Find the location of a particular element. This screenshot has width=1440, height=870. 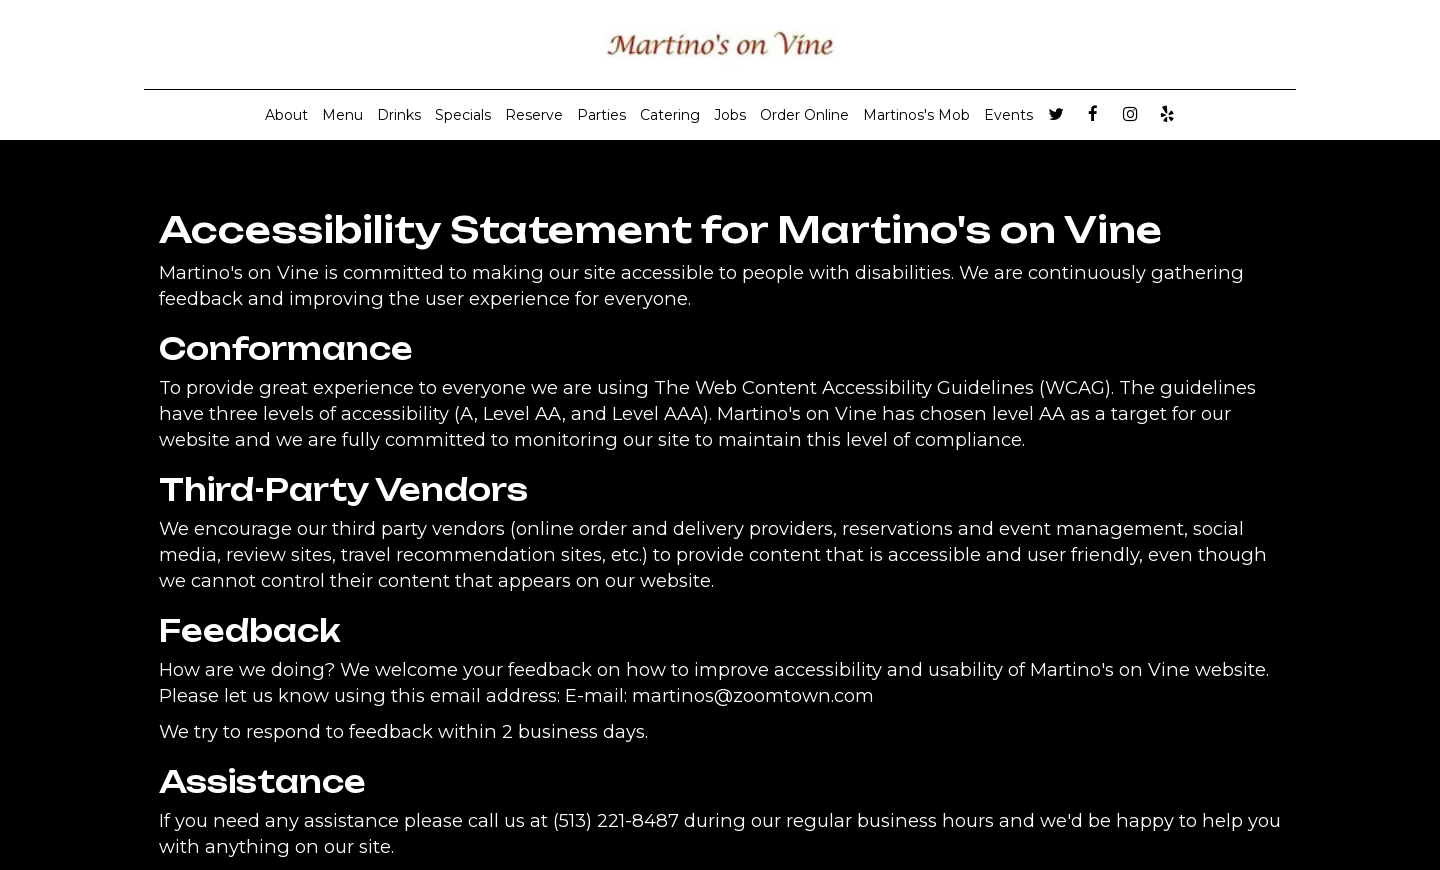

Events is located at coordinates (1008, 115).